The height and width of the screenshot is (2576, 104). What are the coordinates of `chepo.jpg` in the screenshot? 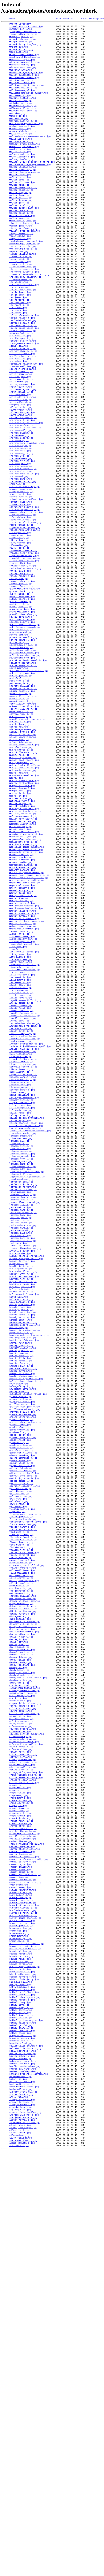 It's located at (15, 2138).